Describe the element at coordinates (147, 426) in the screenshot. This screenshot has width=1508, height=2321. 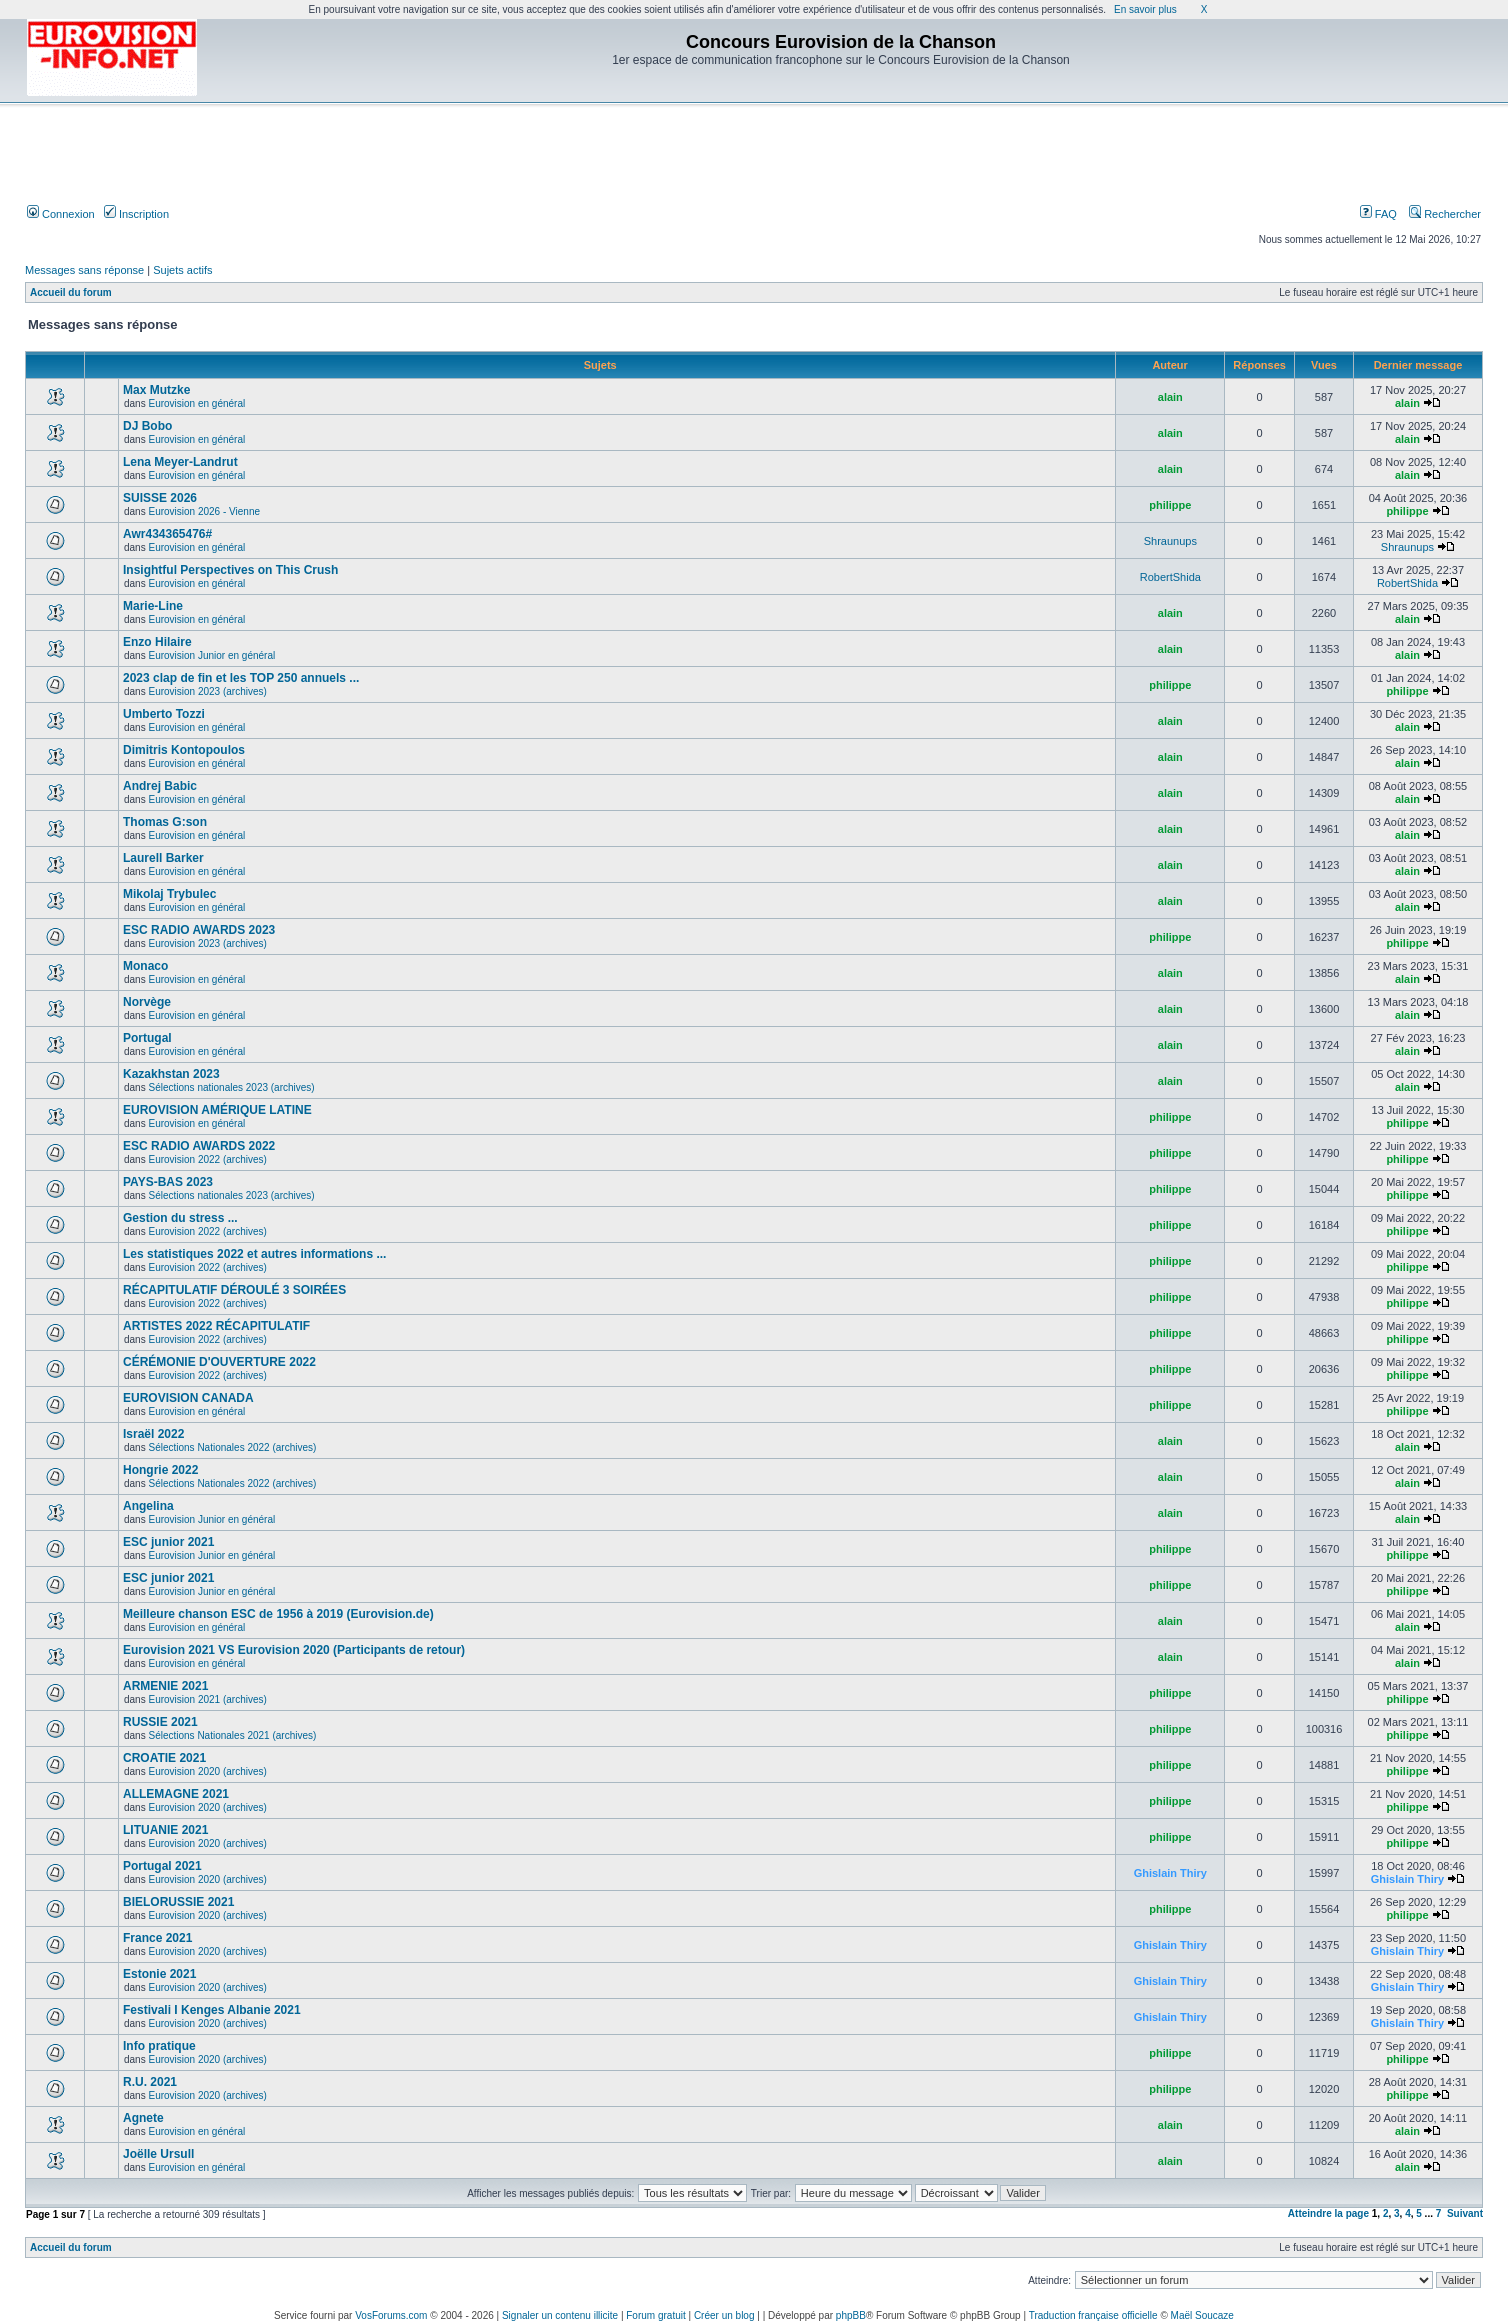
I see `DJ Bobo` at that location.